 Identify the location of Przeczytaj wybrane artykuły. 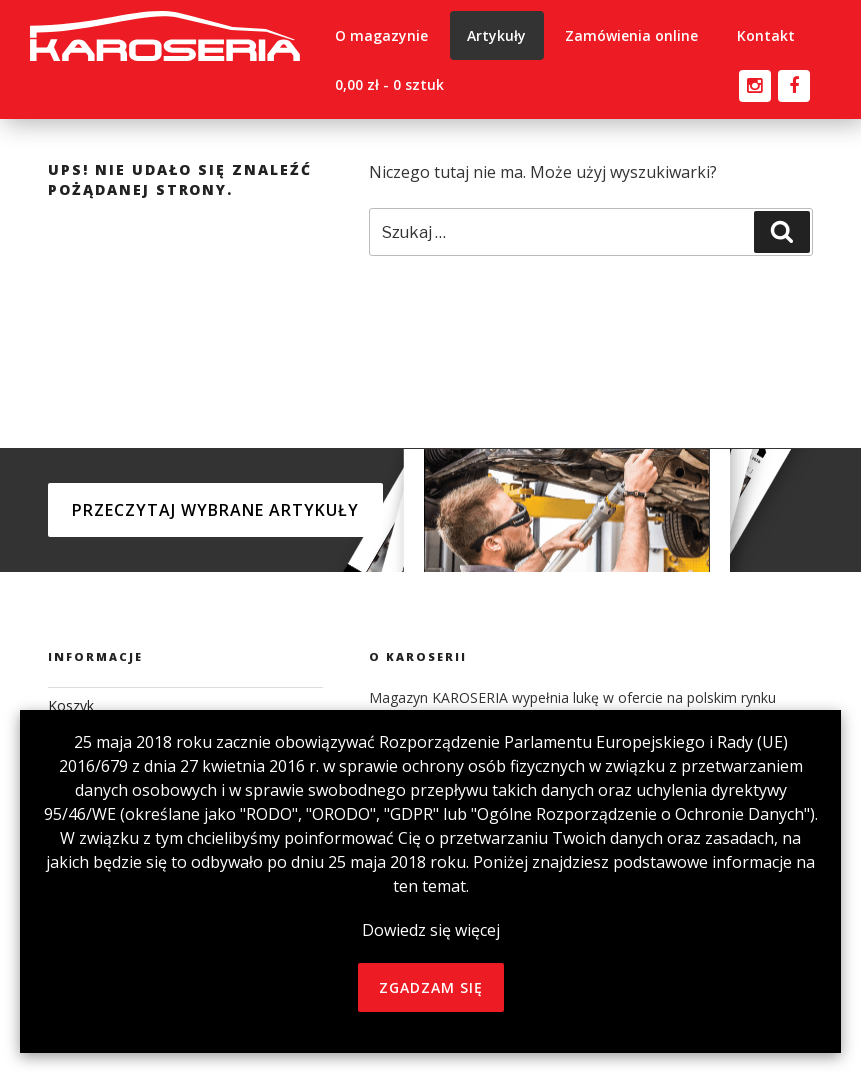
(215, 510).